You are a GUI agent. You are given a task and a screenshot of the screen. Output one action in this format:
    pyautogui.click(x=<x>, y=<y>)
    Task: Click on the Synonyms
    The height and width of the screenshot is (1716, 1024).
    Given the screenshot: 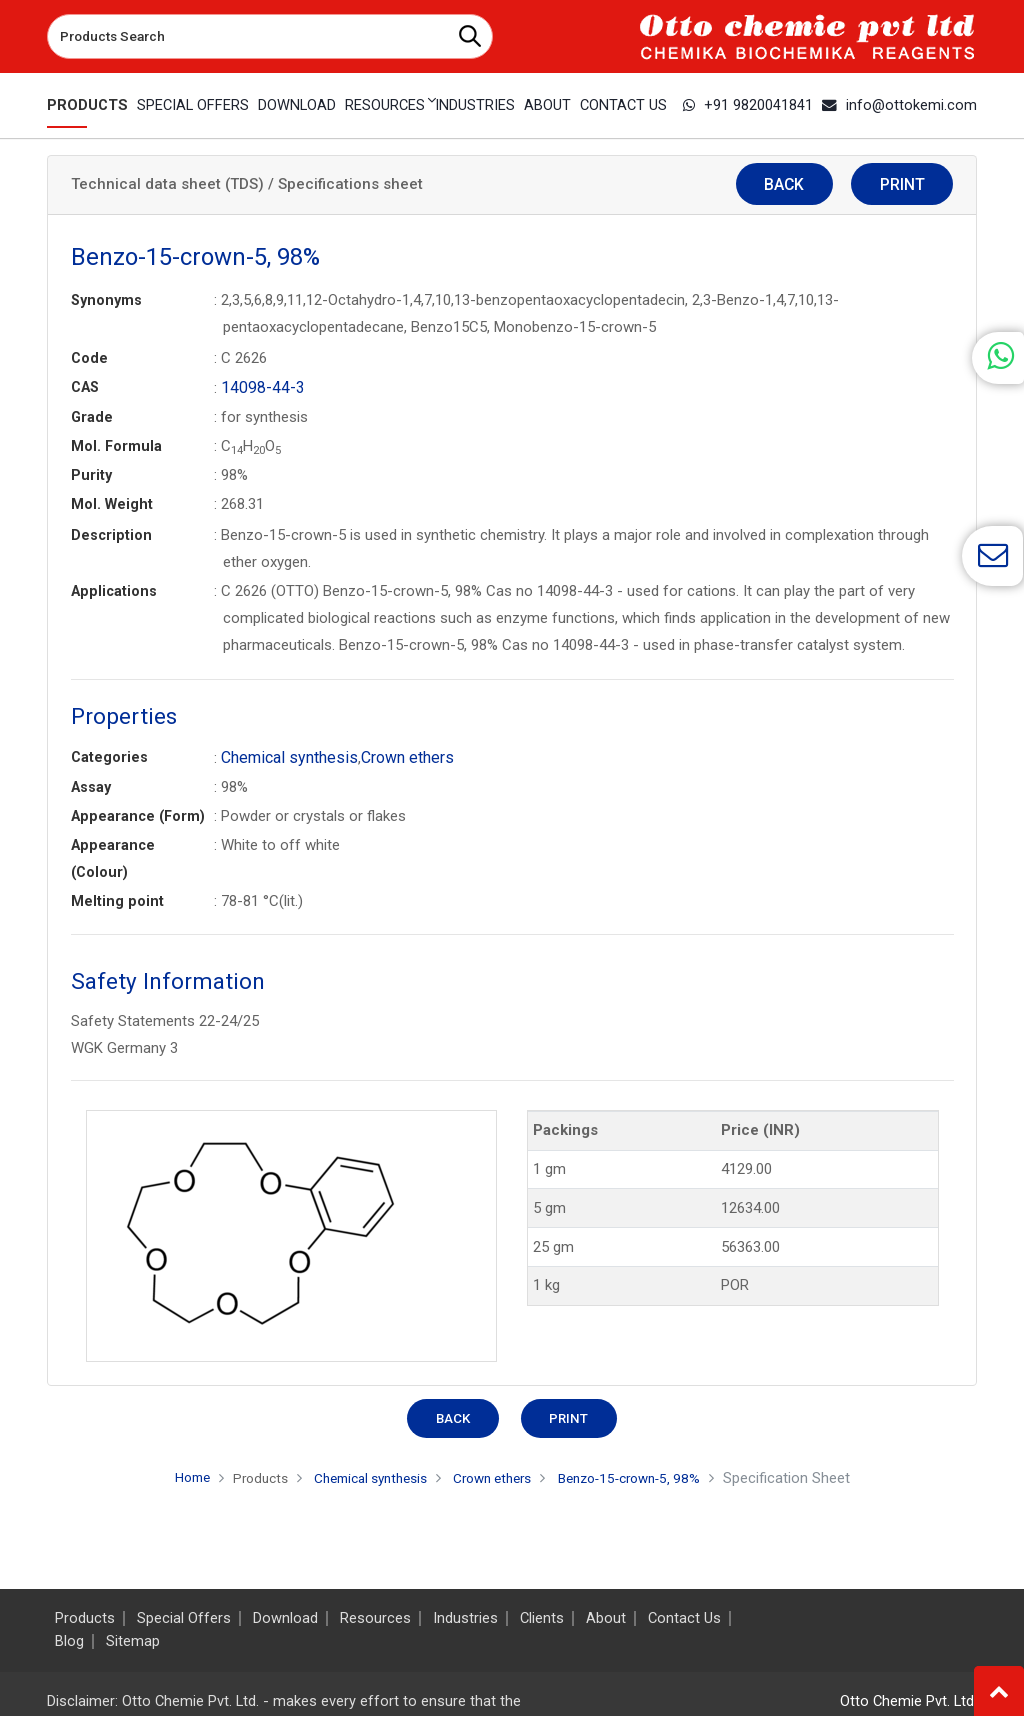 What is the action you would take?
    pyautogui.click(x=106, y=300)
    